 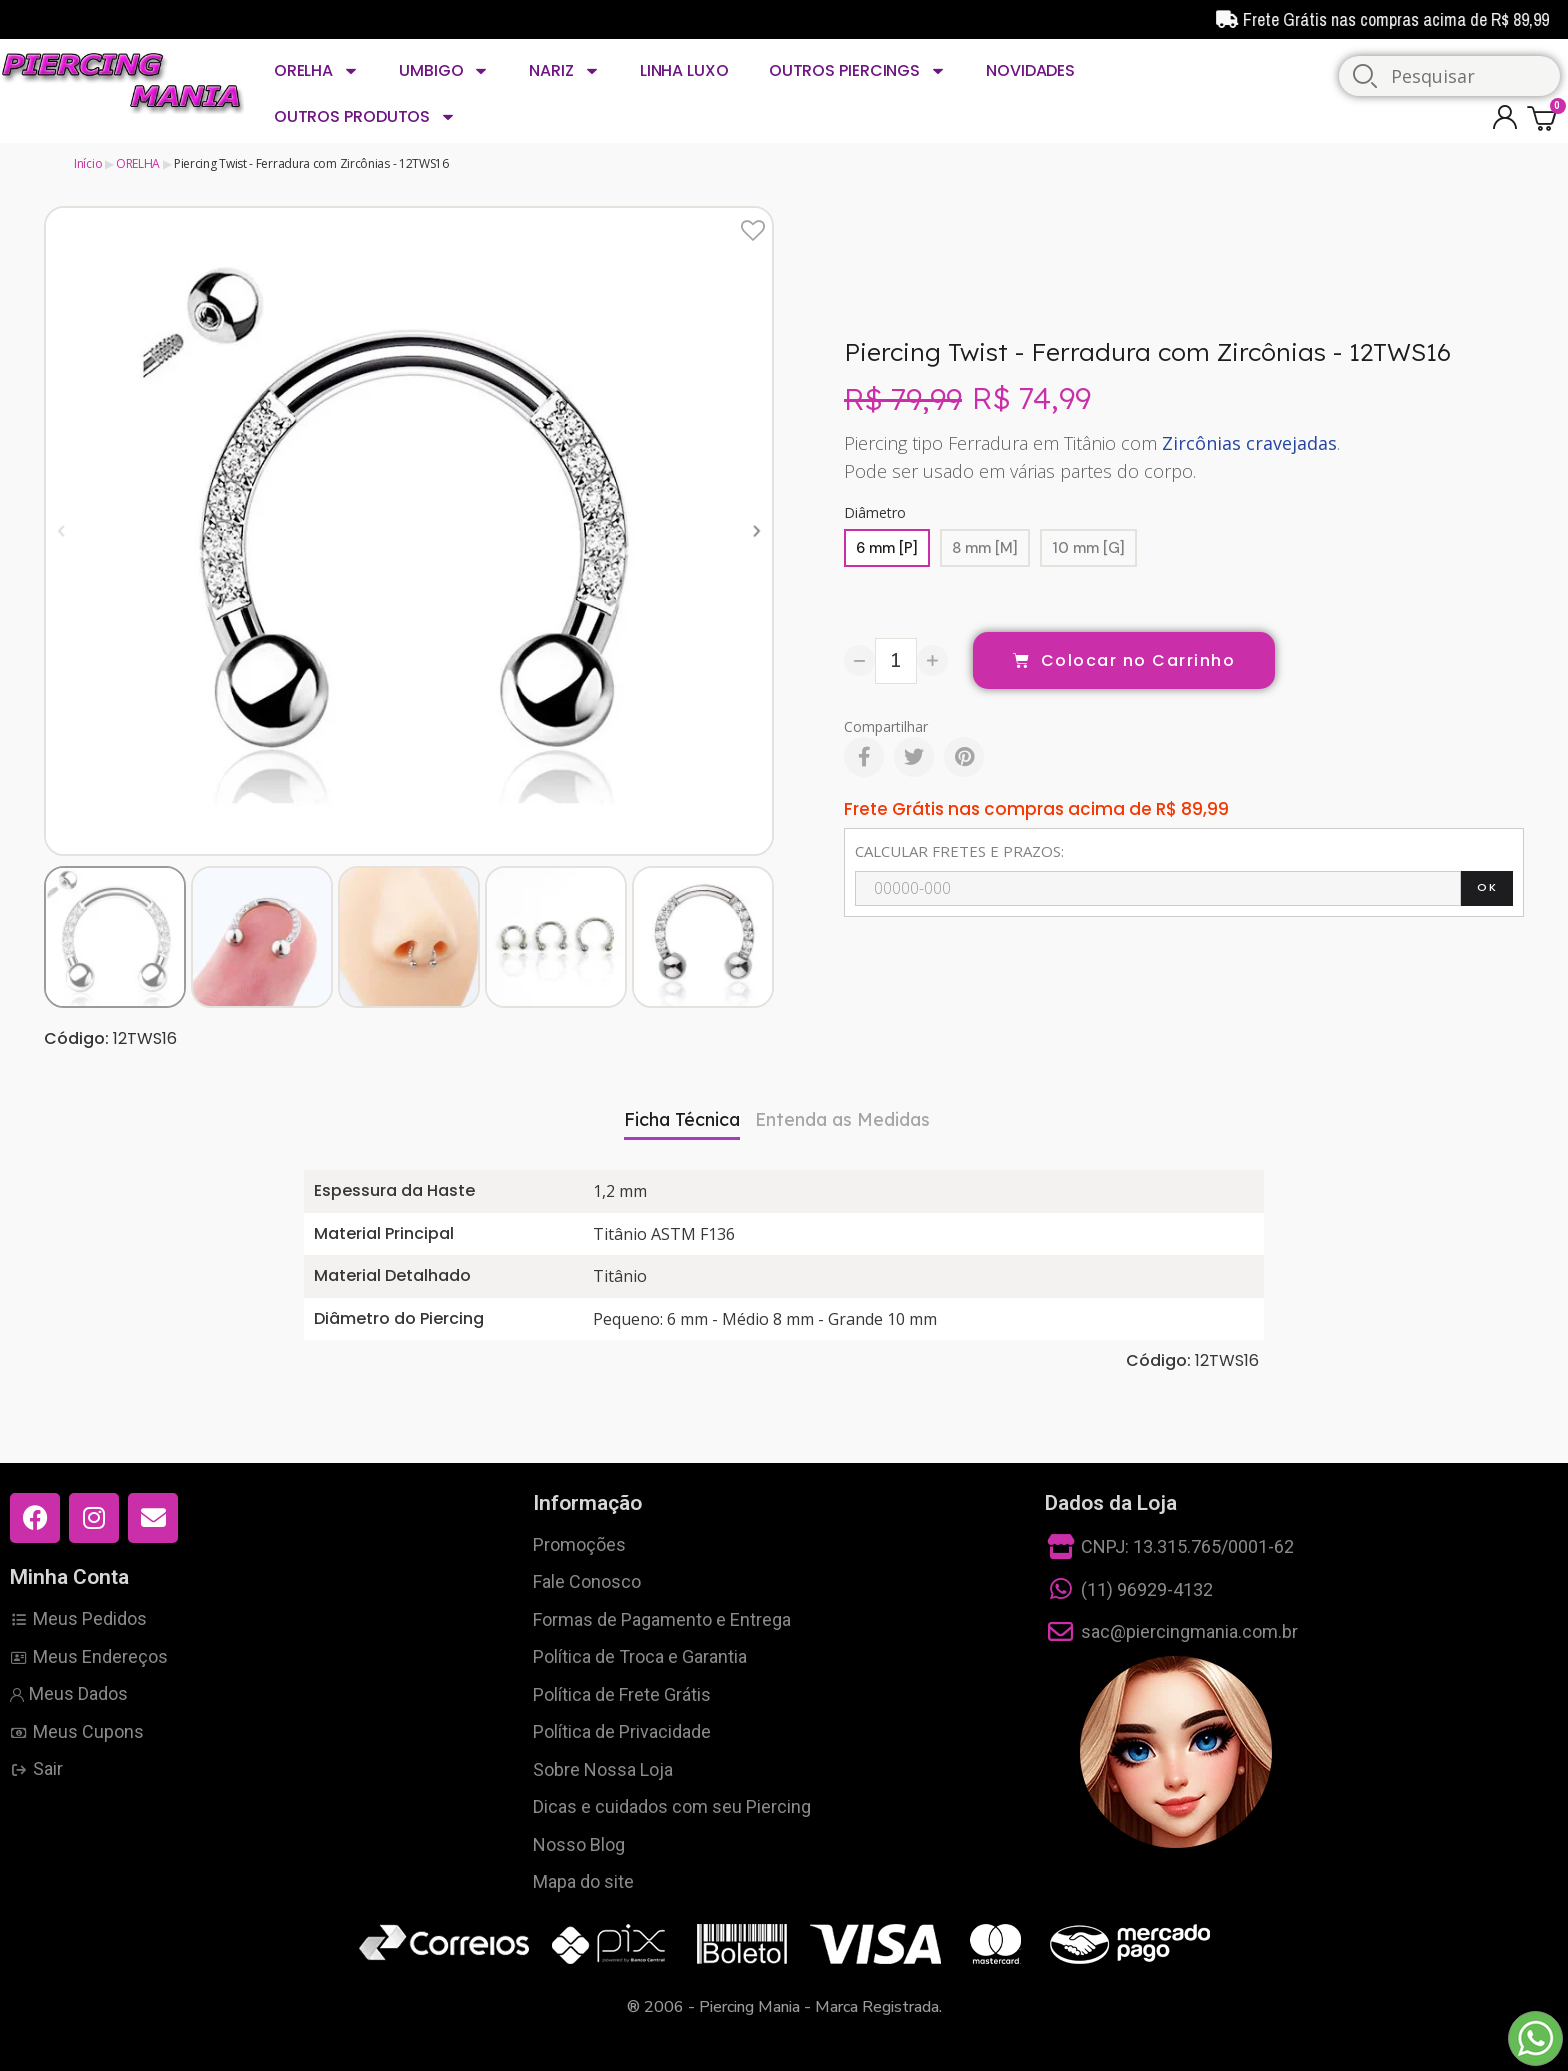 I want to click on Minha Conta, so click(x=69, y=1577).